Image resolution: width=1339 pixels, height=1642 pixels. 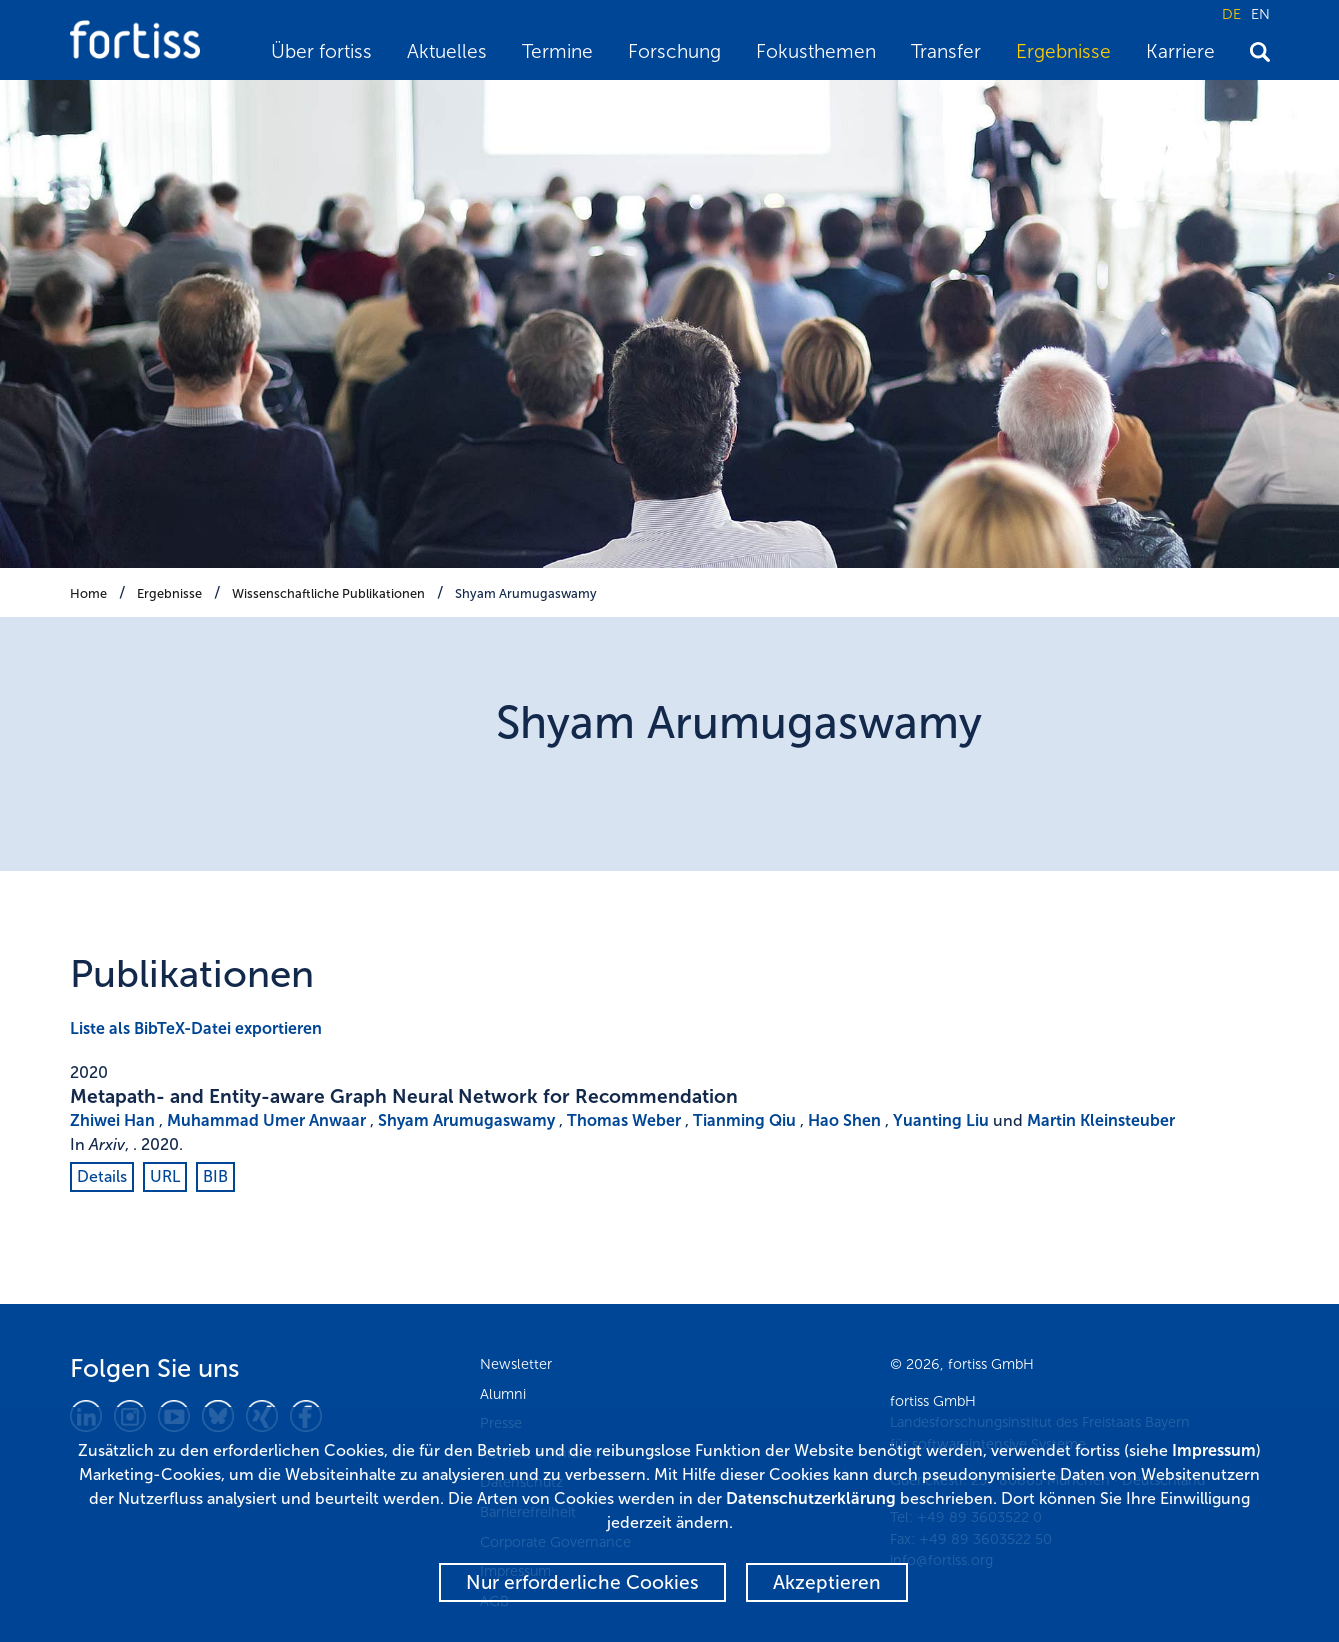 I want to click on Zhiwei Han, so click(x=112, y=1120).